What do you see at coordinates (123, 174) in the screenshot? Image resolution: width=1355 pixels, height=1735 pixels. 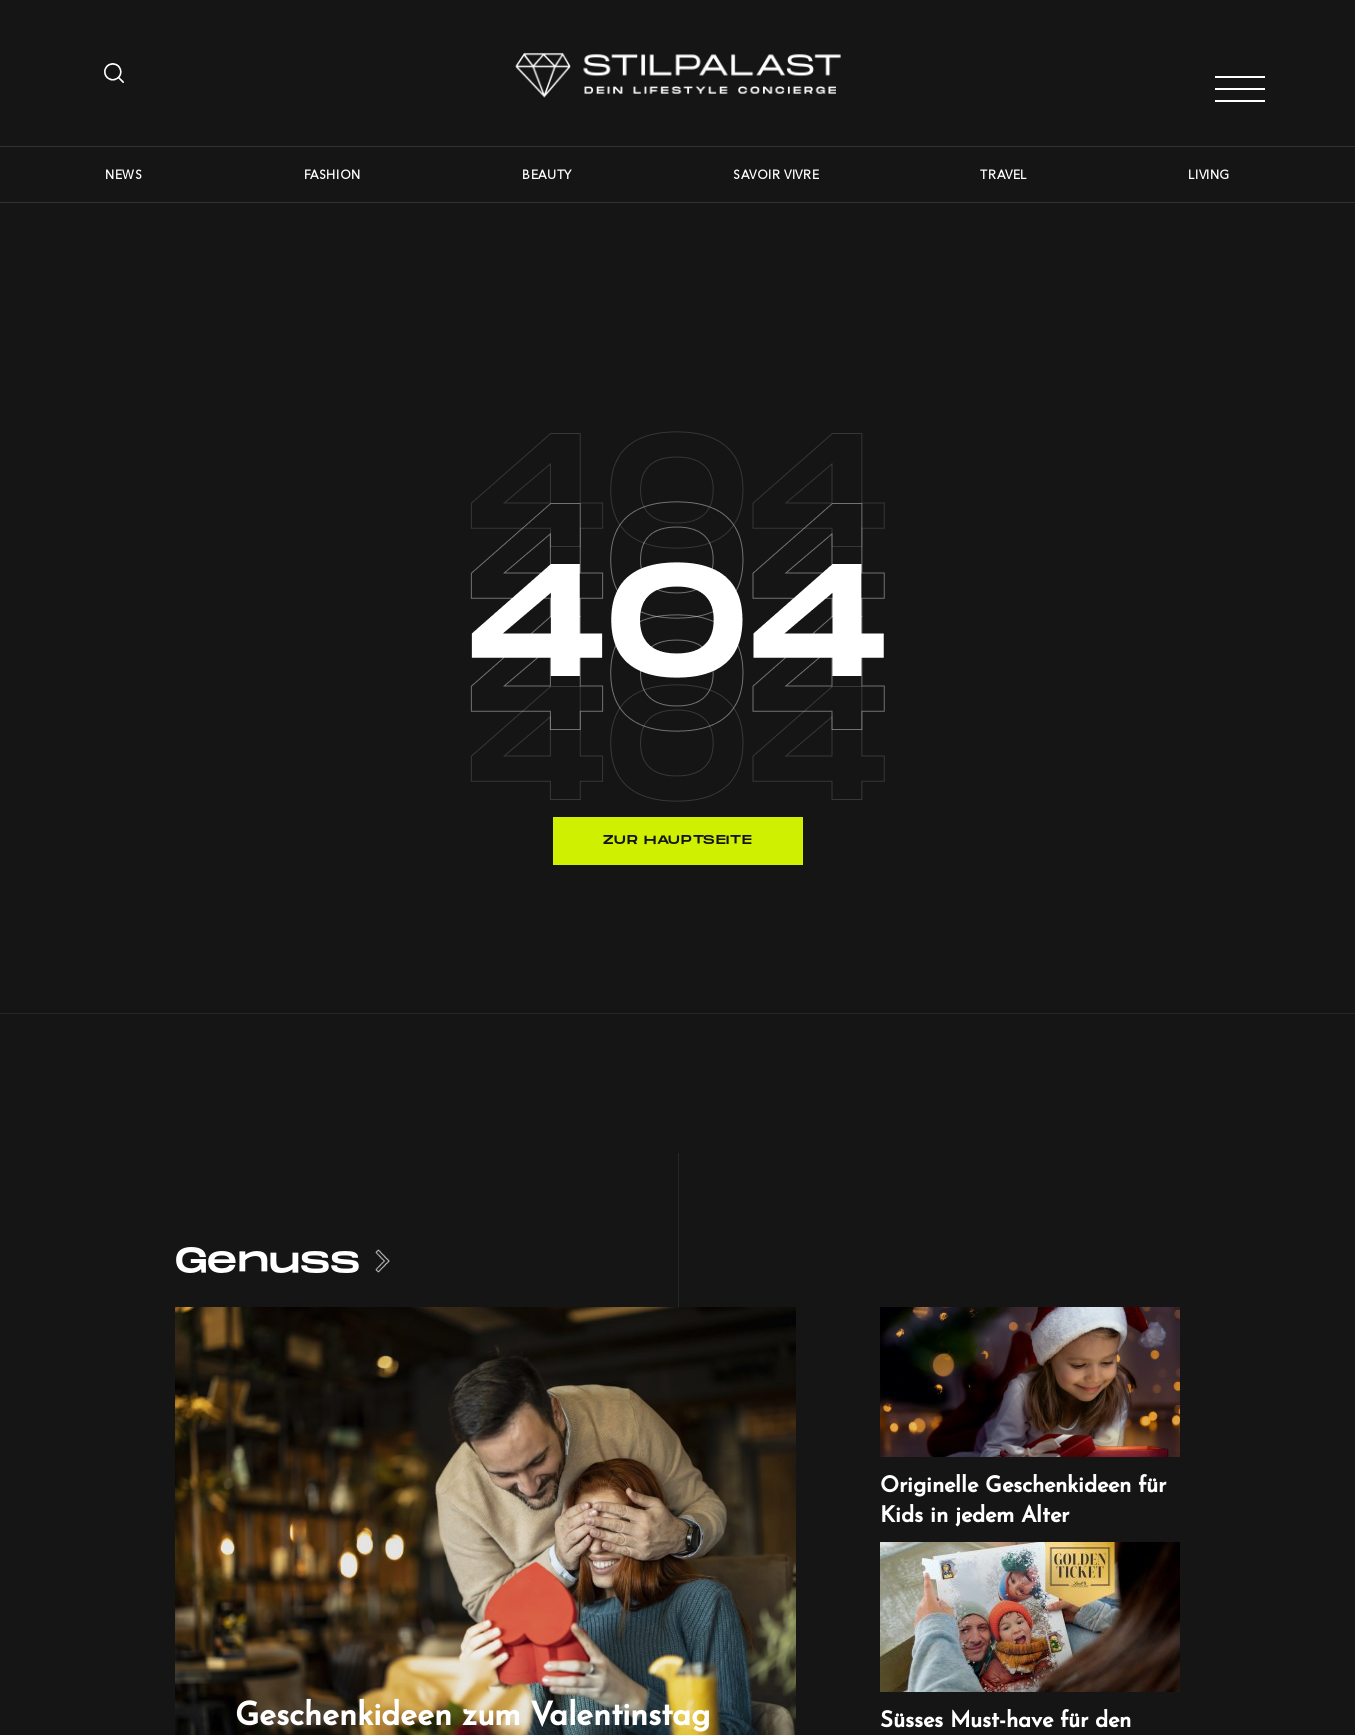 I see `News` at bounding box center [123, 174].